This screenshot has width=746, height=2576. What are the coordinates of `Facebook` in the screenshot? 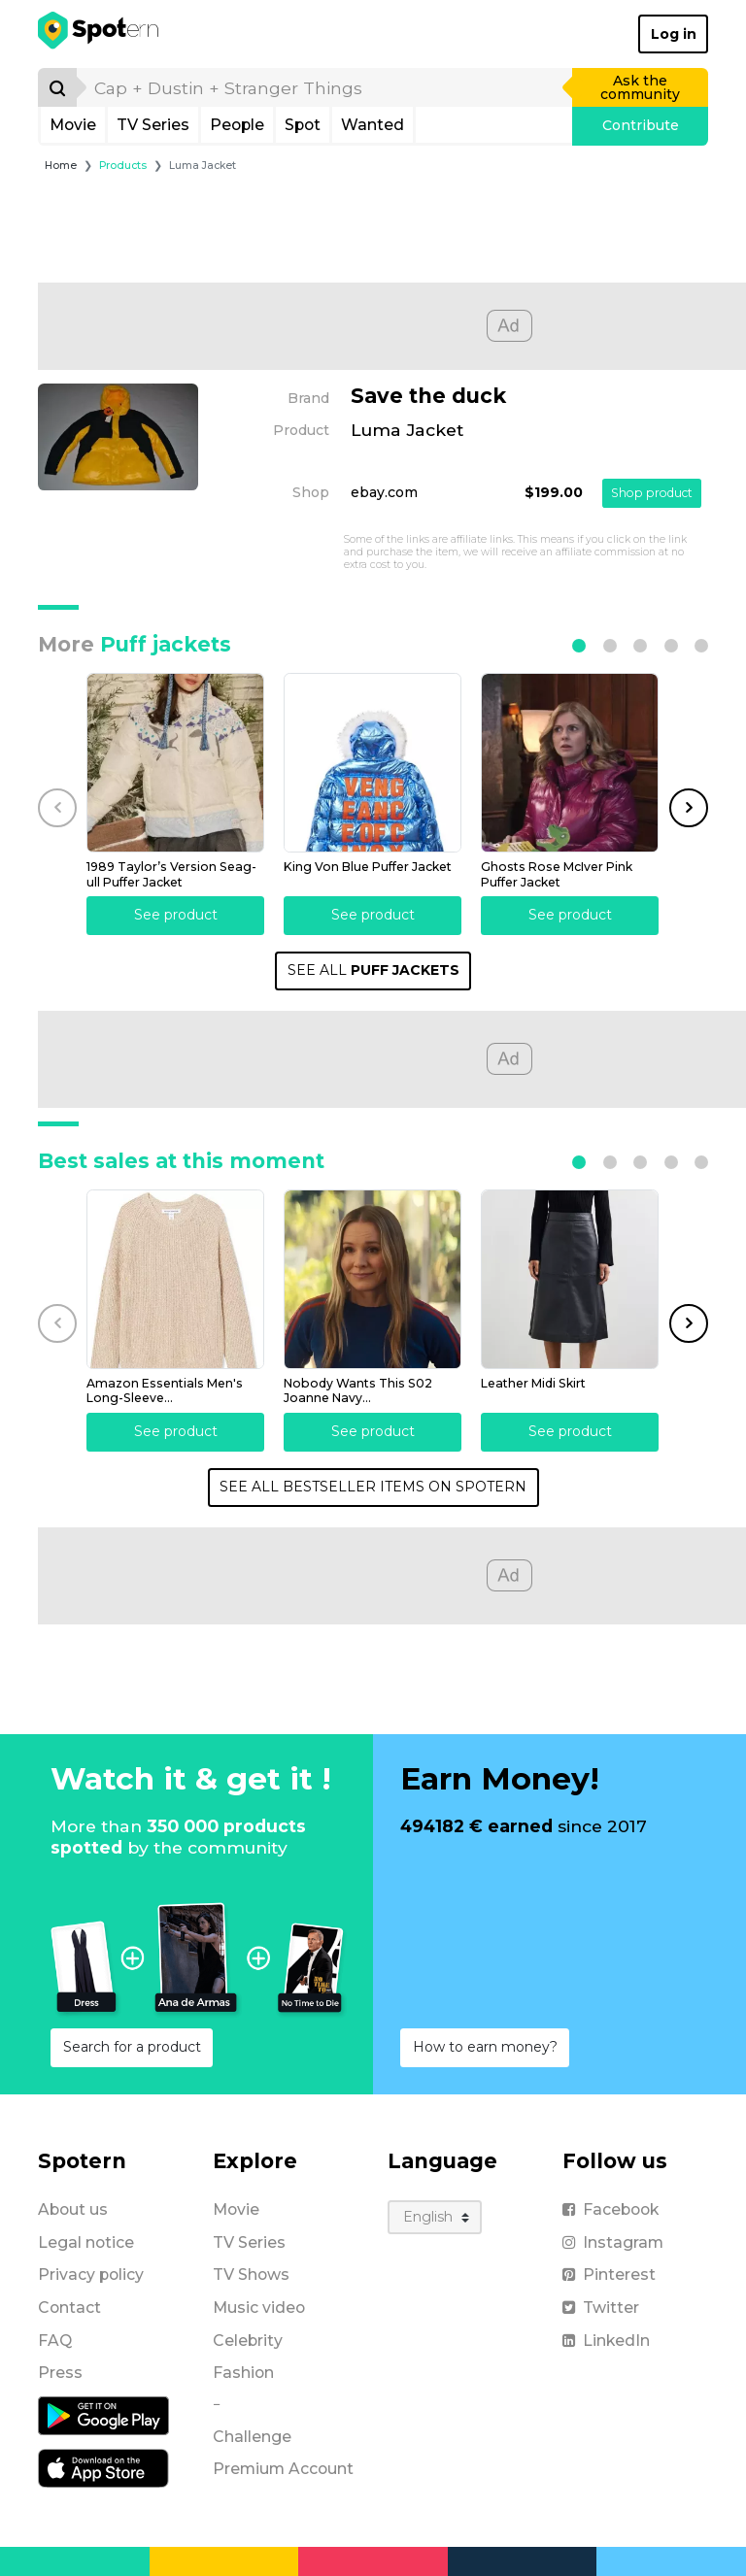 It's located at (610, 2209).